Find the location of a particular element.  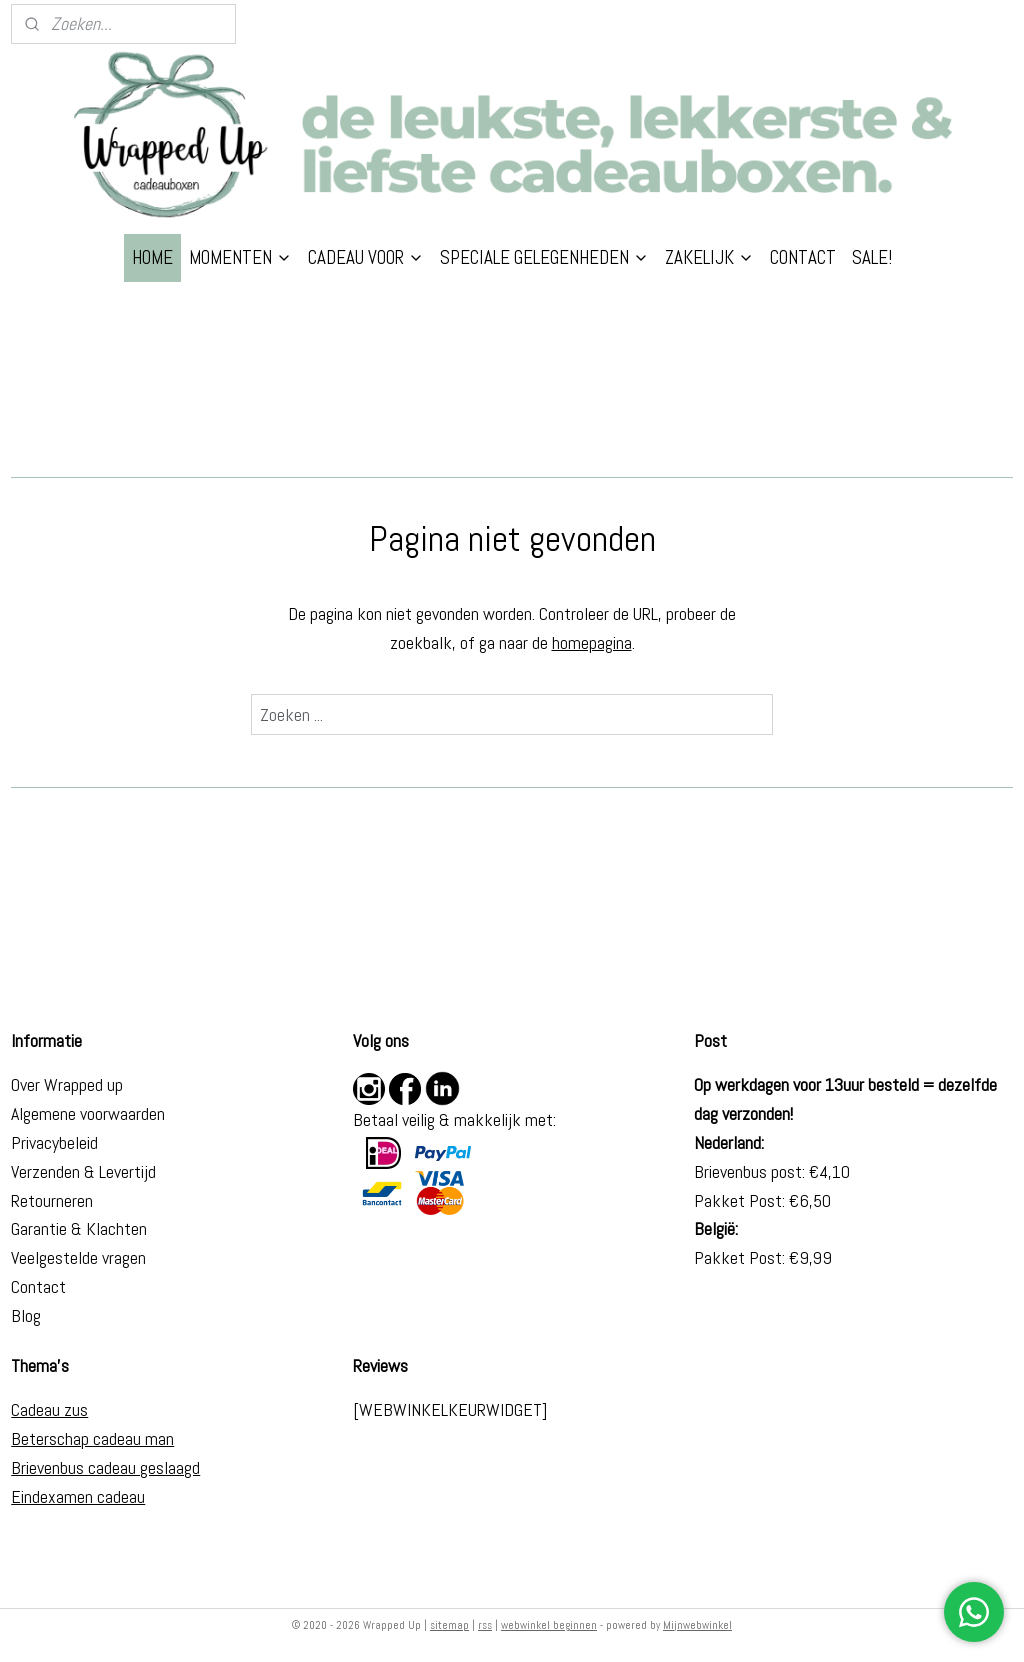

webwinkel beginnen is located at coordinates (549, 1625).